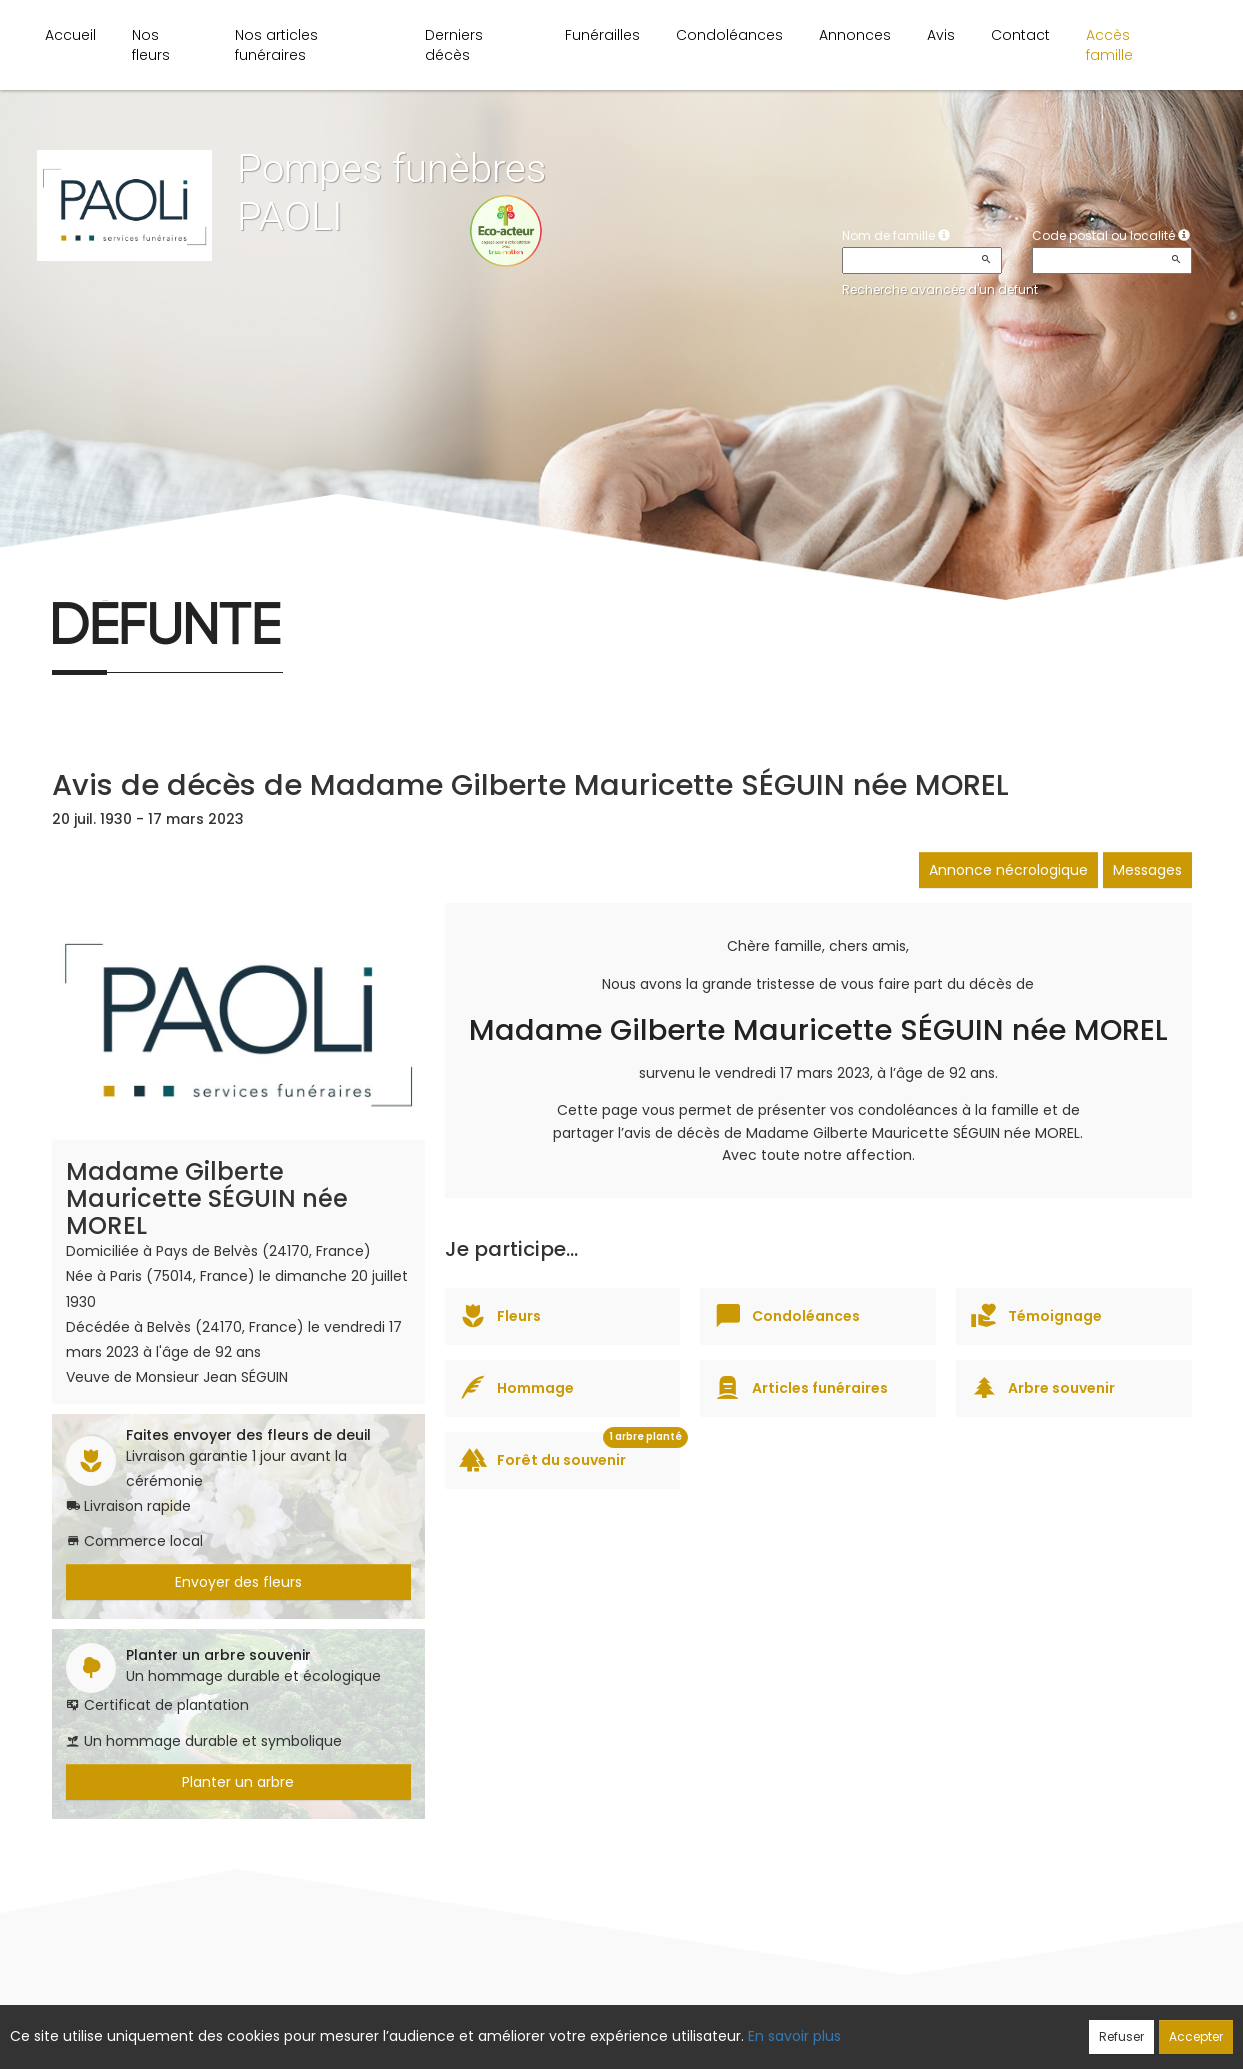 The height and width of the screenshot is (2069, 1243). What do you see at coordinates (70, 35) in the screenshot?
I see `Accueil` at bounding box center [70, 35].